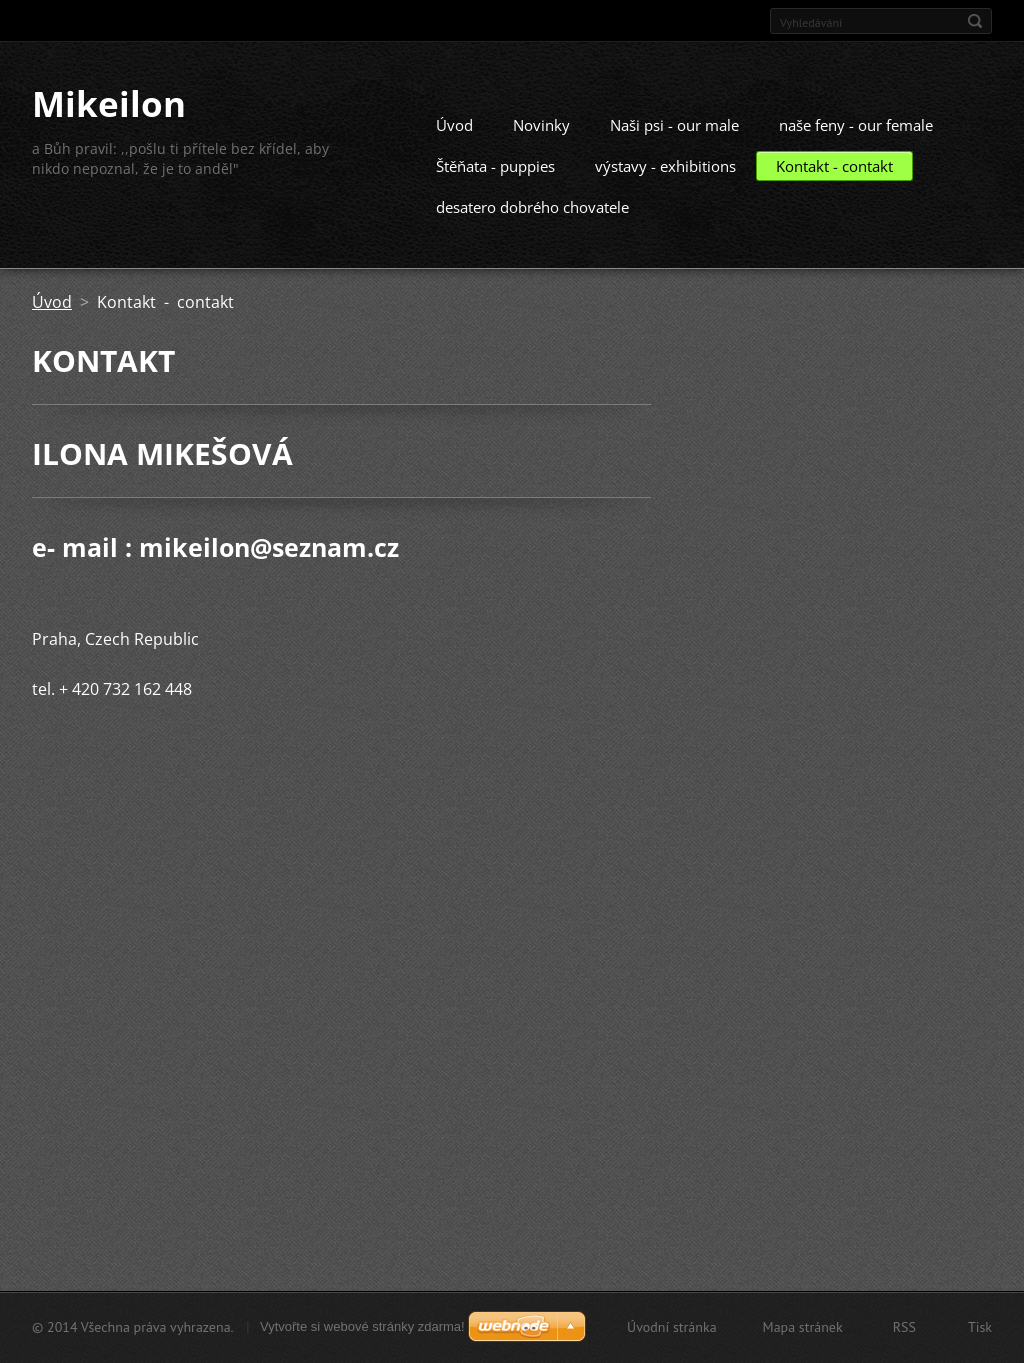 The width and height of the screenshot is (1024, 1363). Describe the element at coordinates (495, 186) in the screenshot. I see `Štěňata - puppies` at that location.